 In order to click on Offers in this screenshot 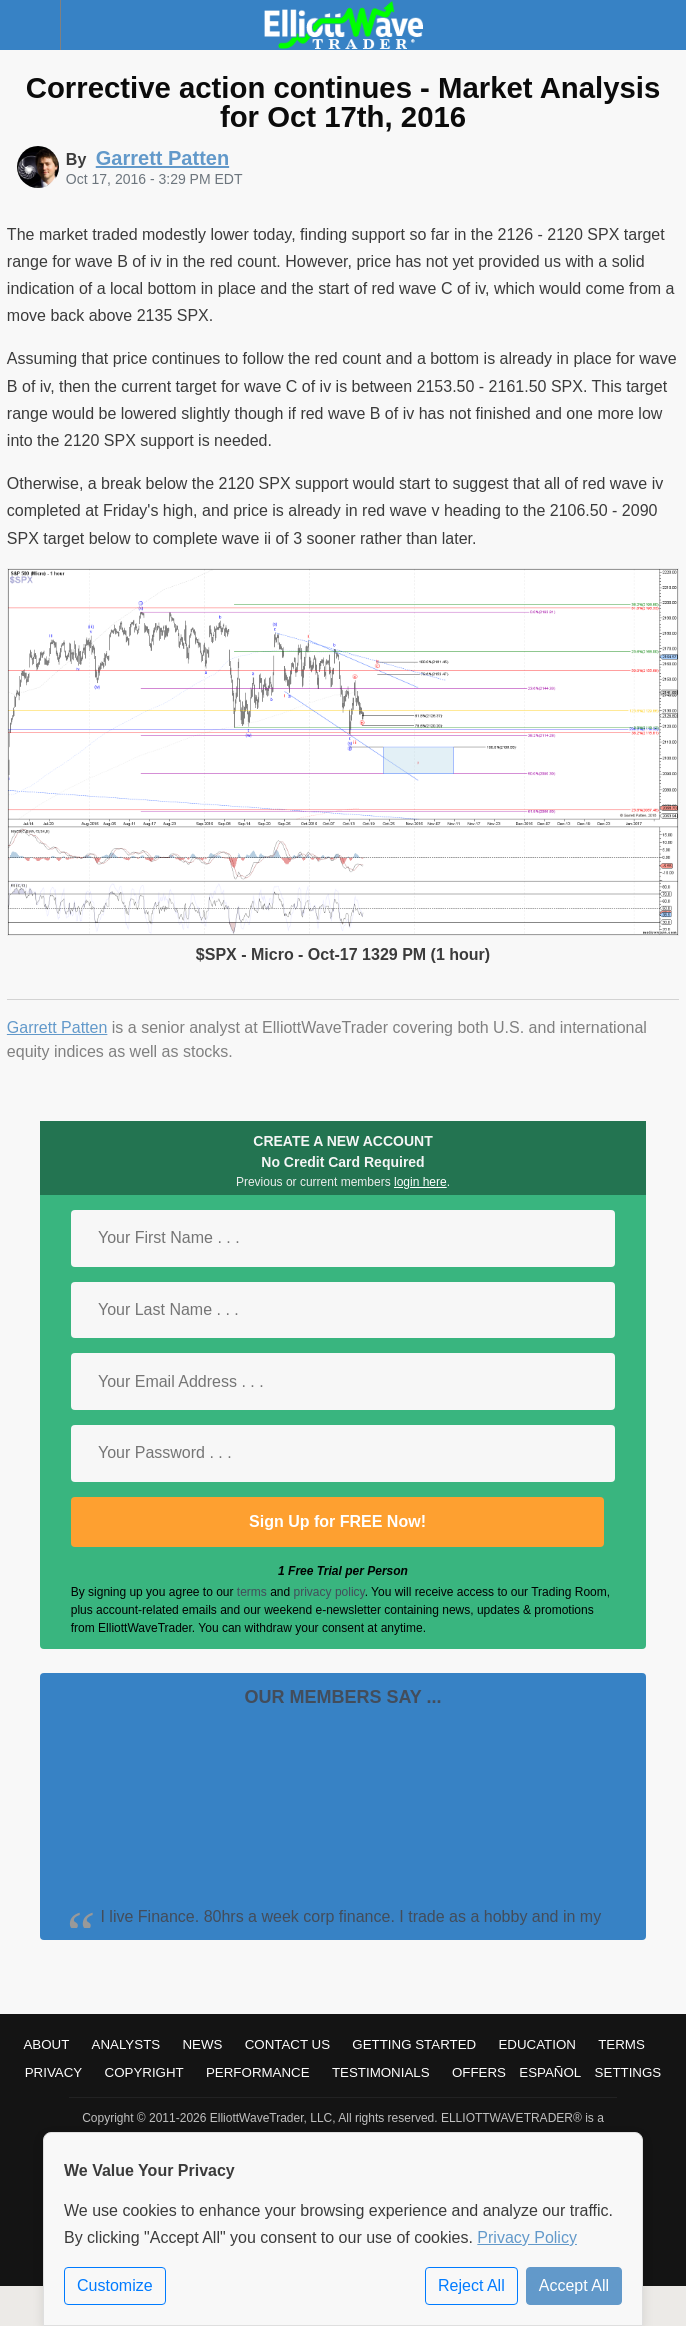, I will do `click(479, 2072)`.